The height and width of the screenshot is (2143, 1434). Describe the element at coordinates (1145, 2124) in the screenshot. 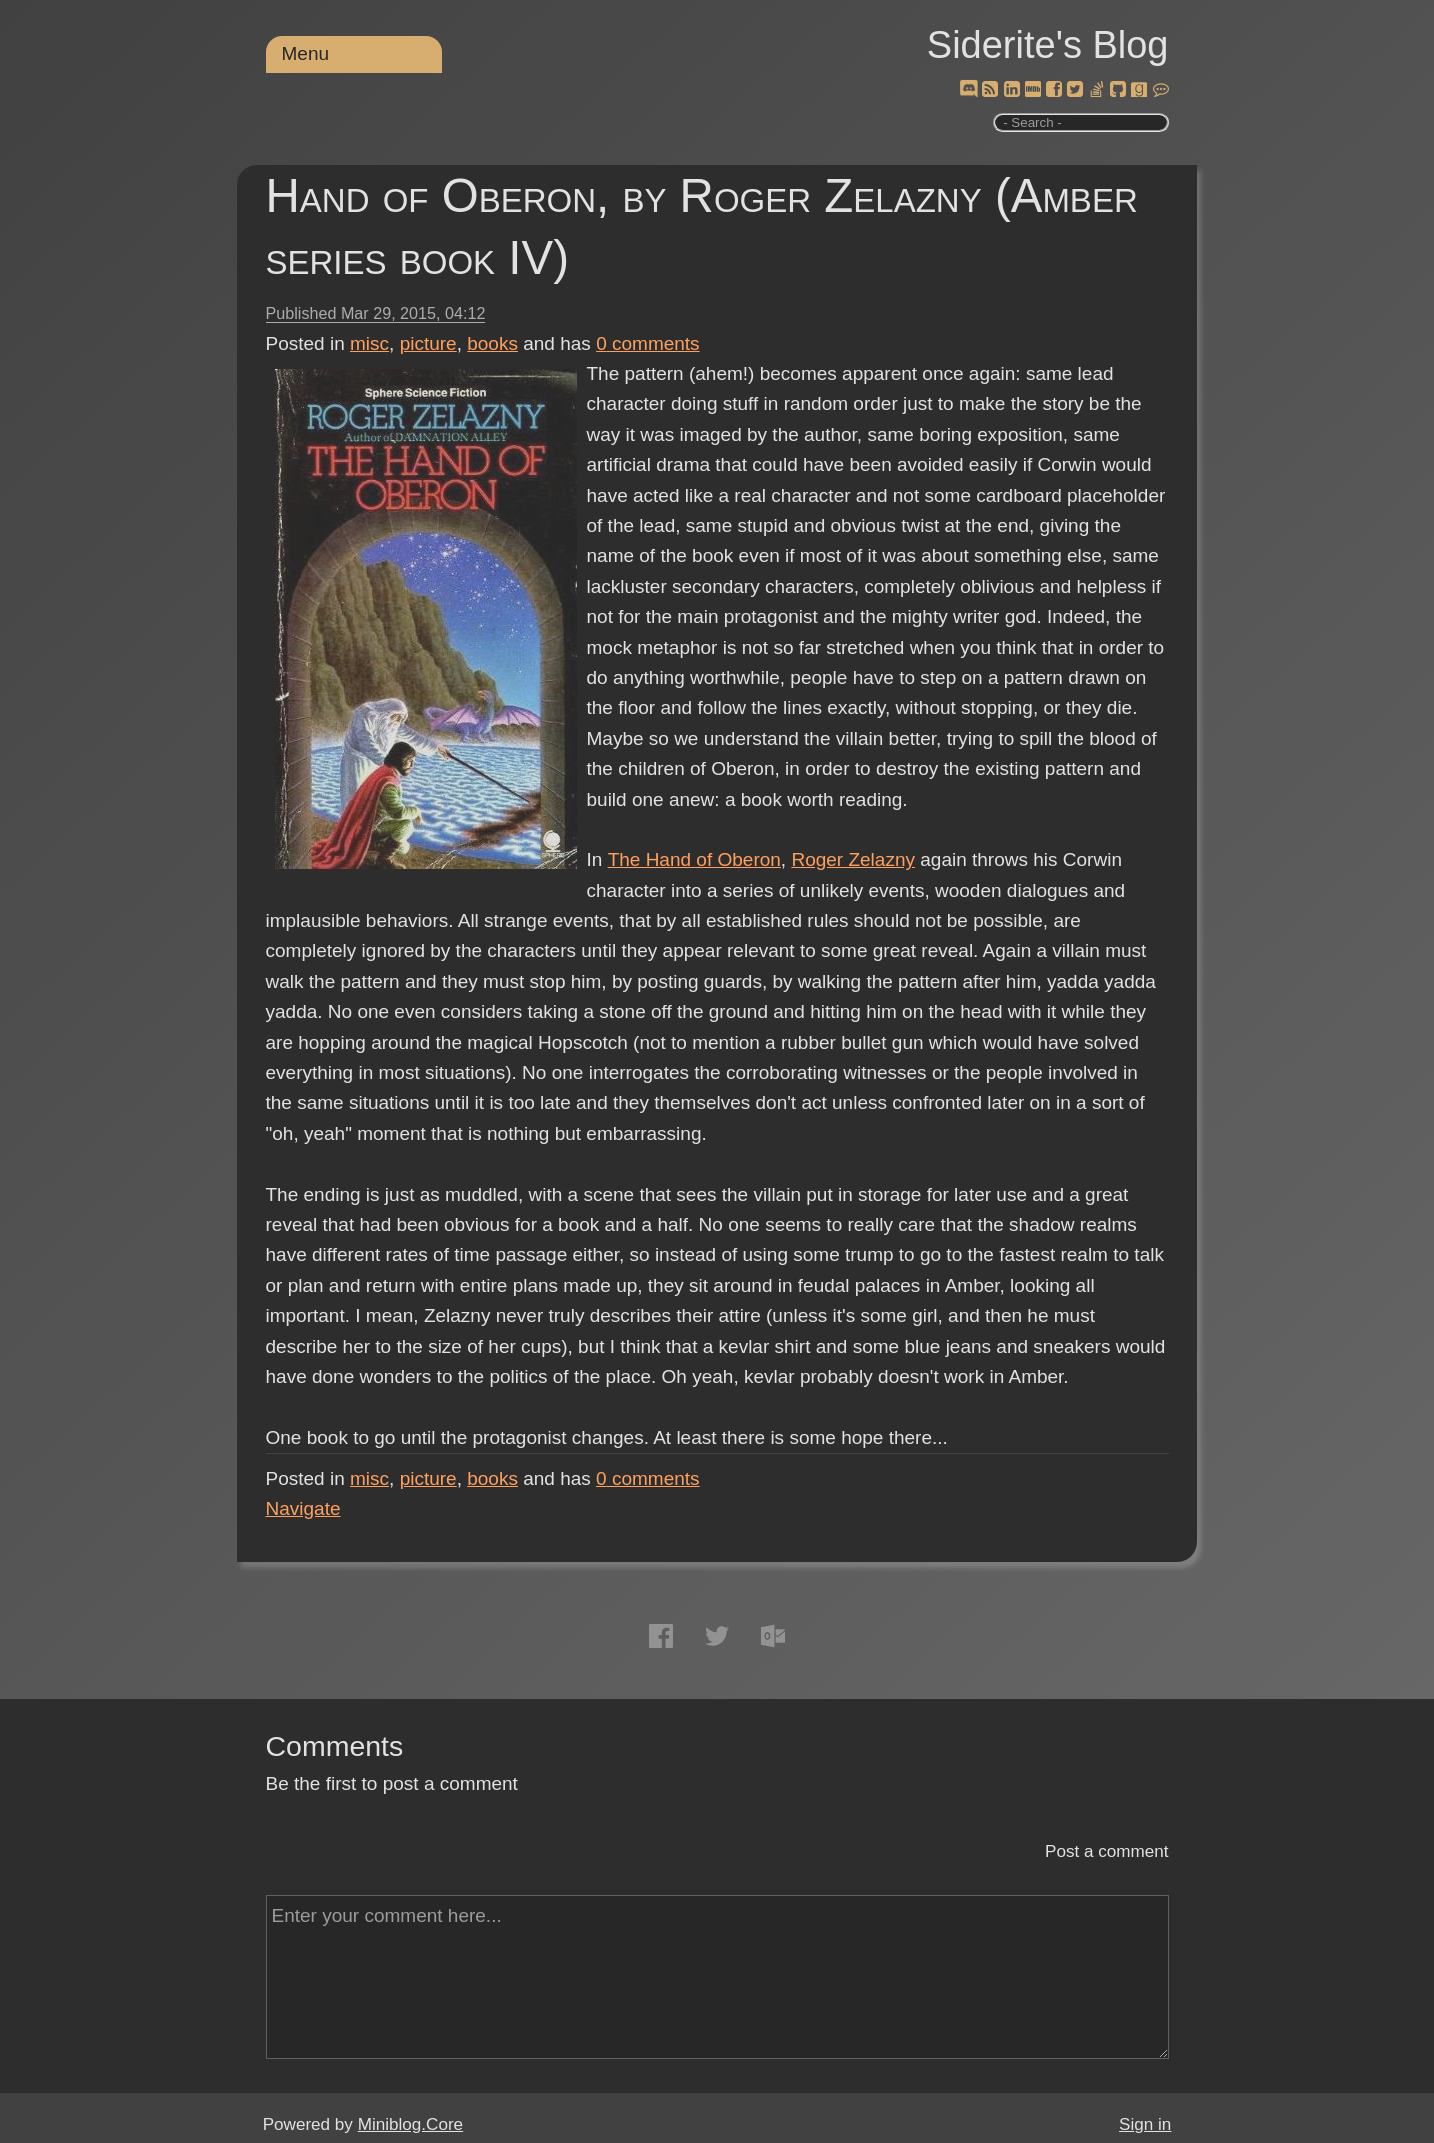

I see `Sign in` at that location.